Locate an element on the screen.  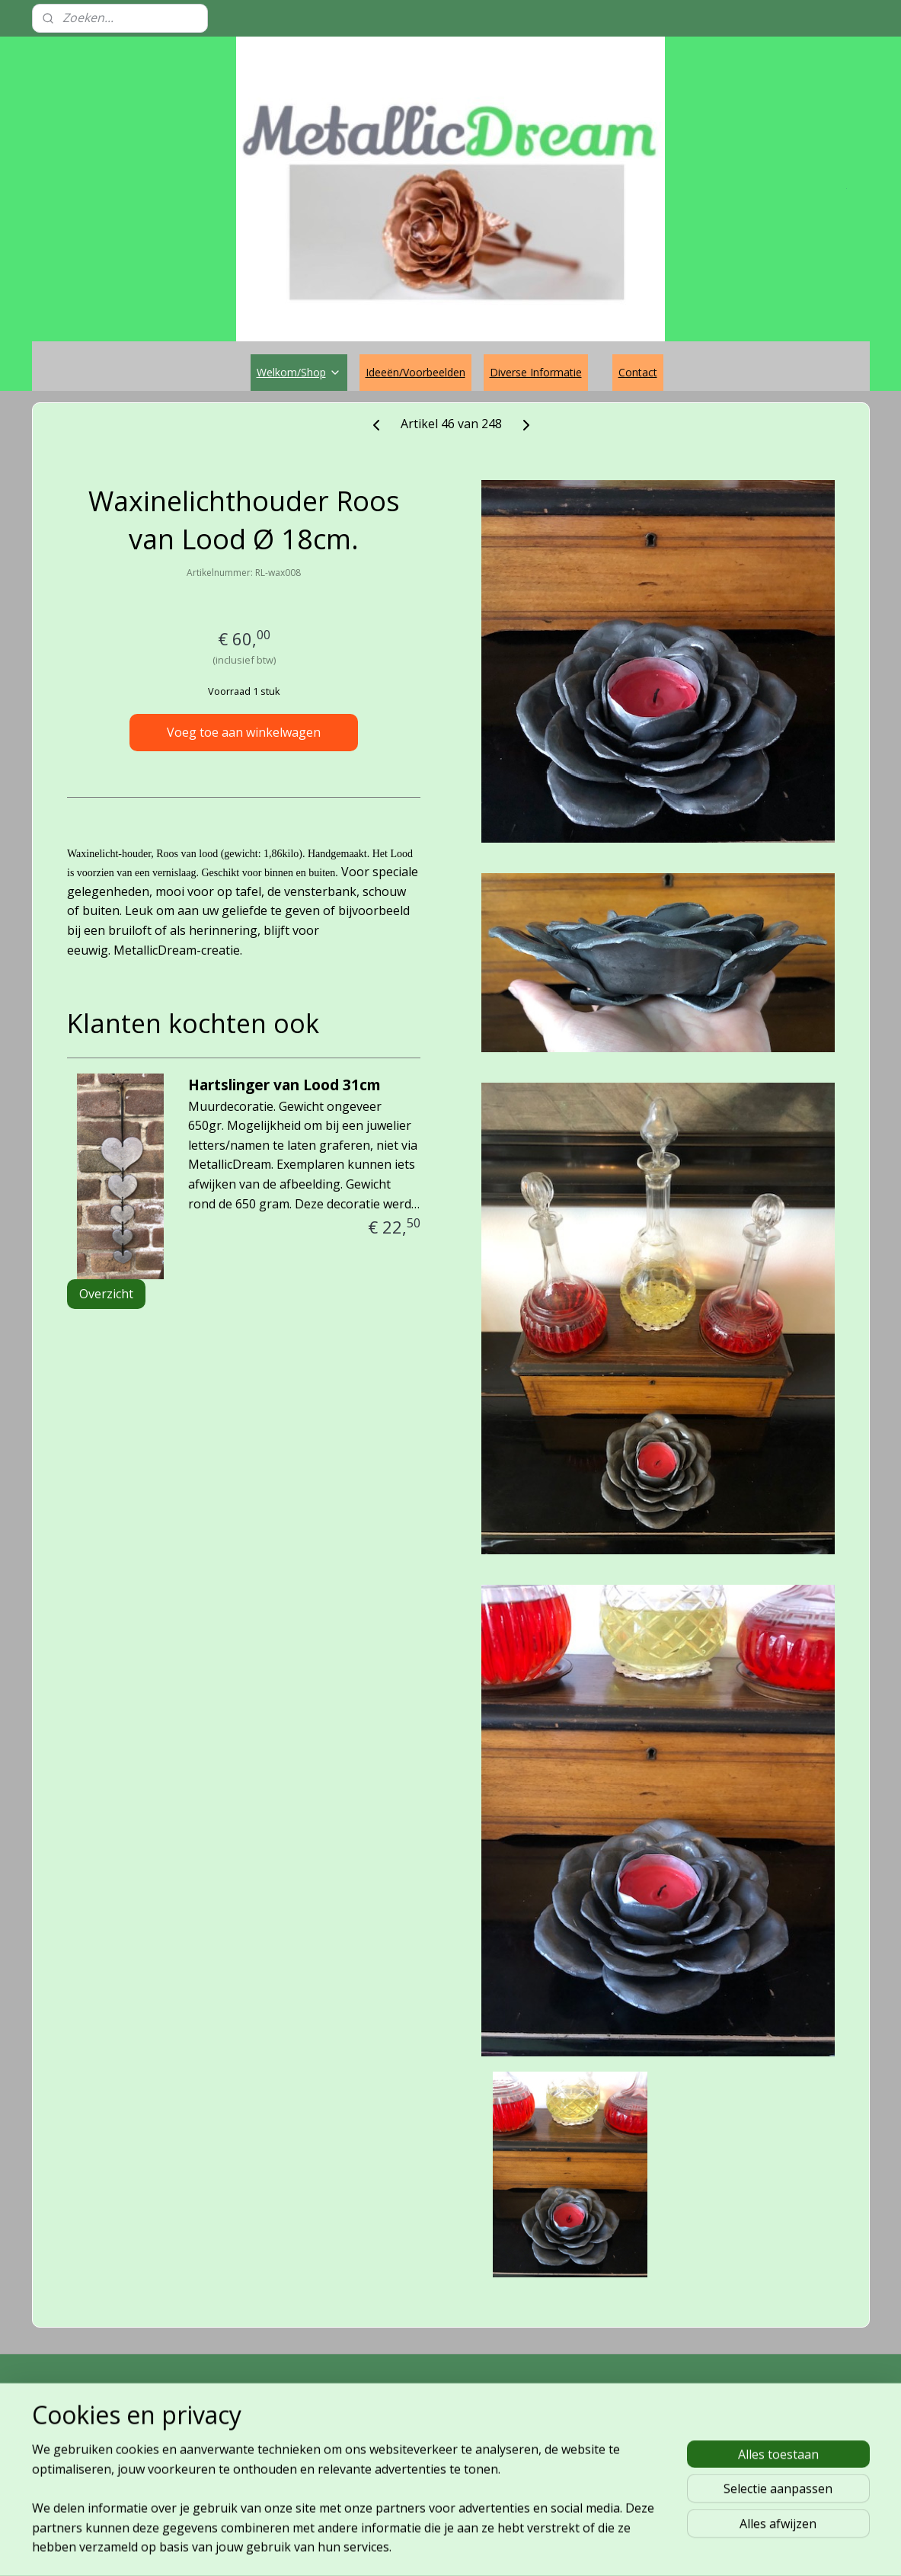
Contact is located at coordinates (637, 372).